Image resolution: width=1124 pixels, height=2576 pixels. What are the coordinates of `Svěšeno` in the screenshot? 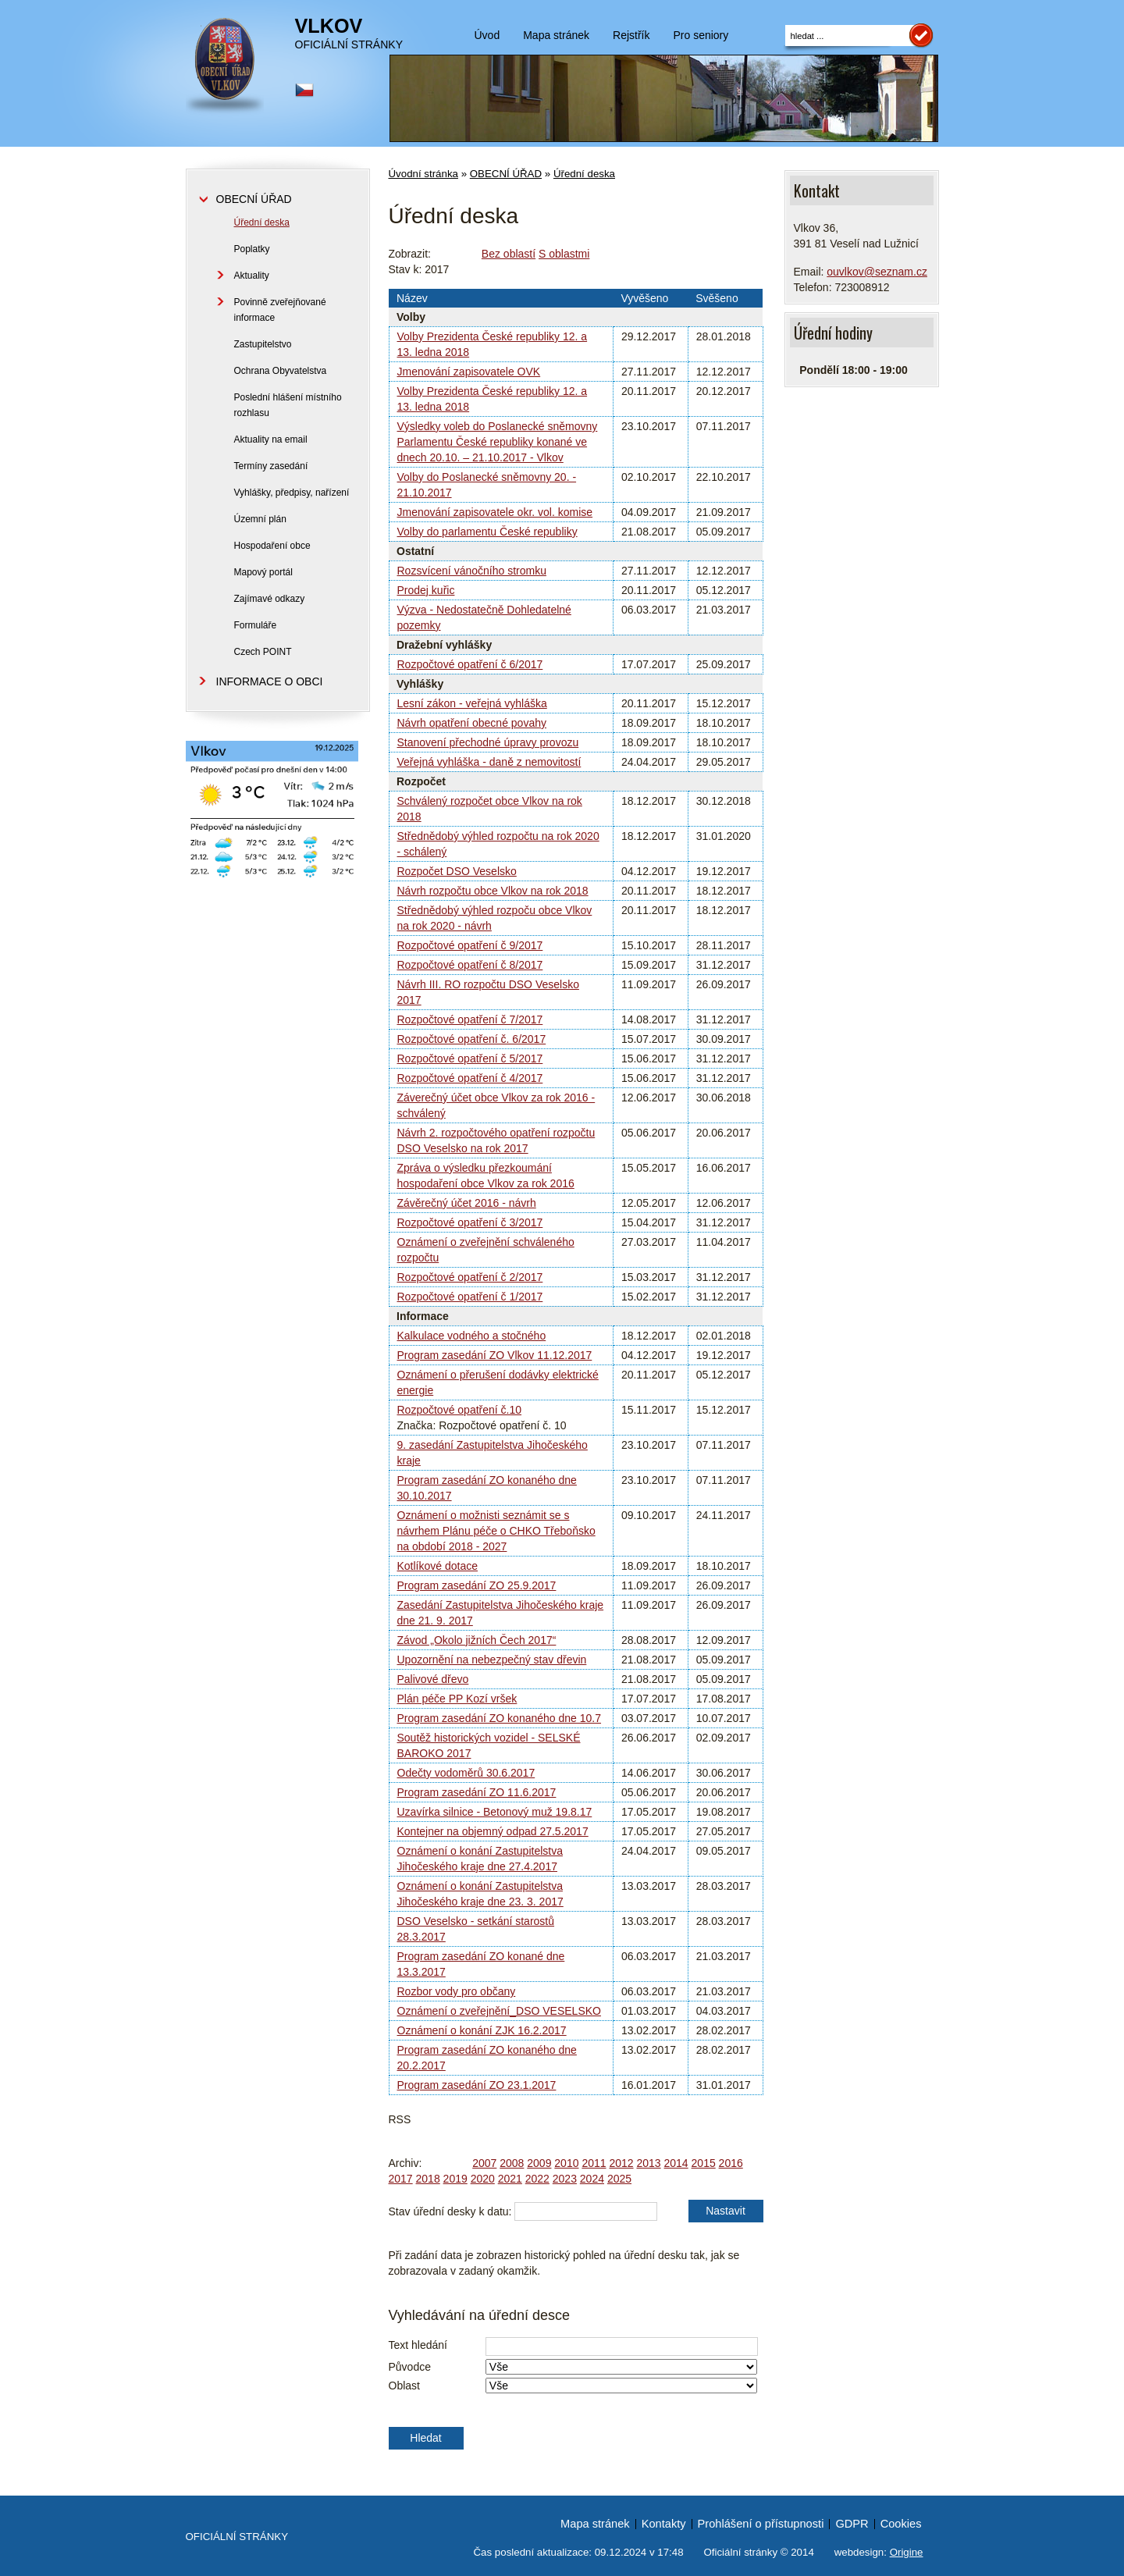 It's located at (716, 298).